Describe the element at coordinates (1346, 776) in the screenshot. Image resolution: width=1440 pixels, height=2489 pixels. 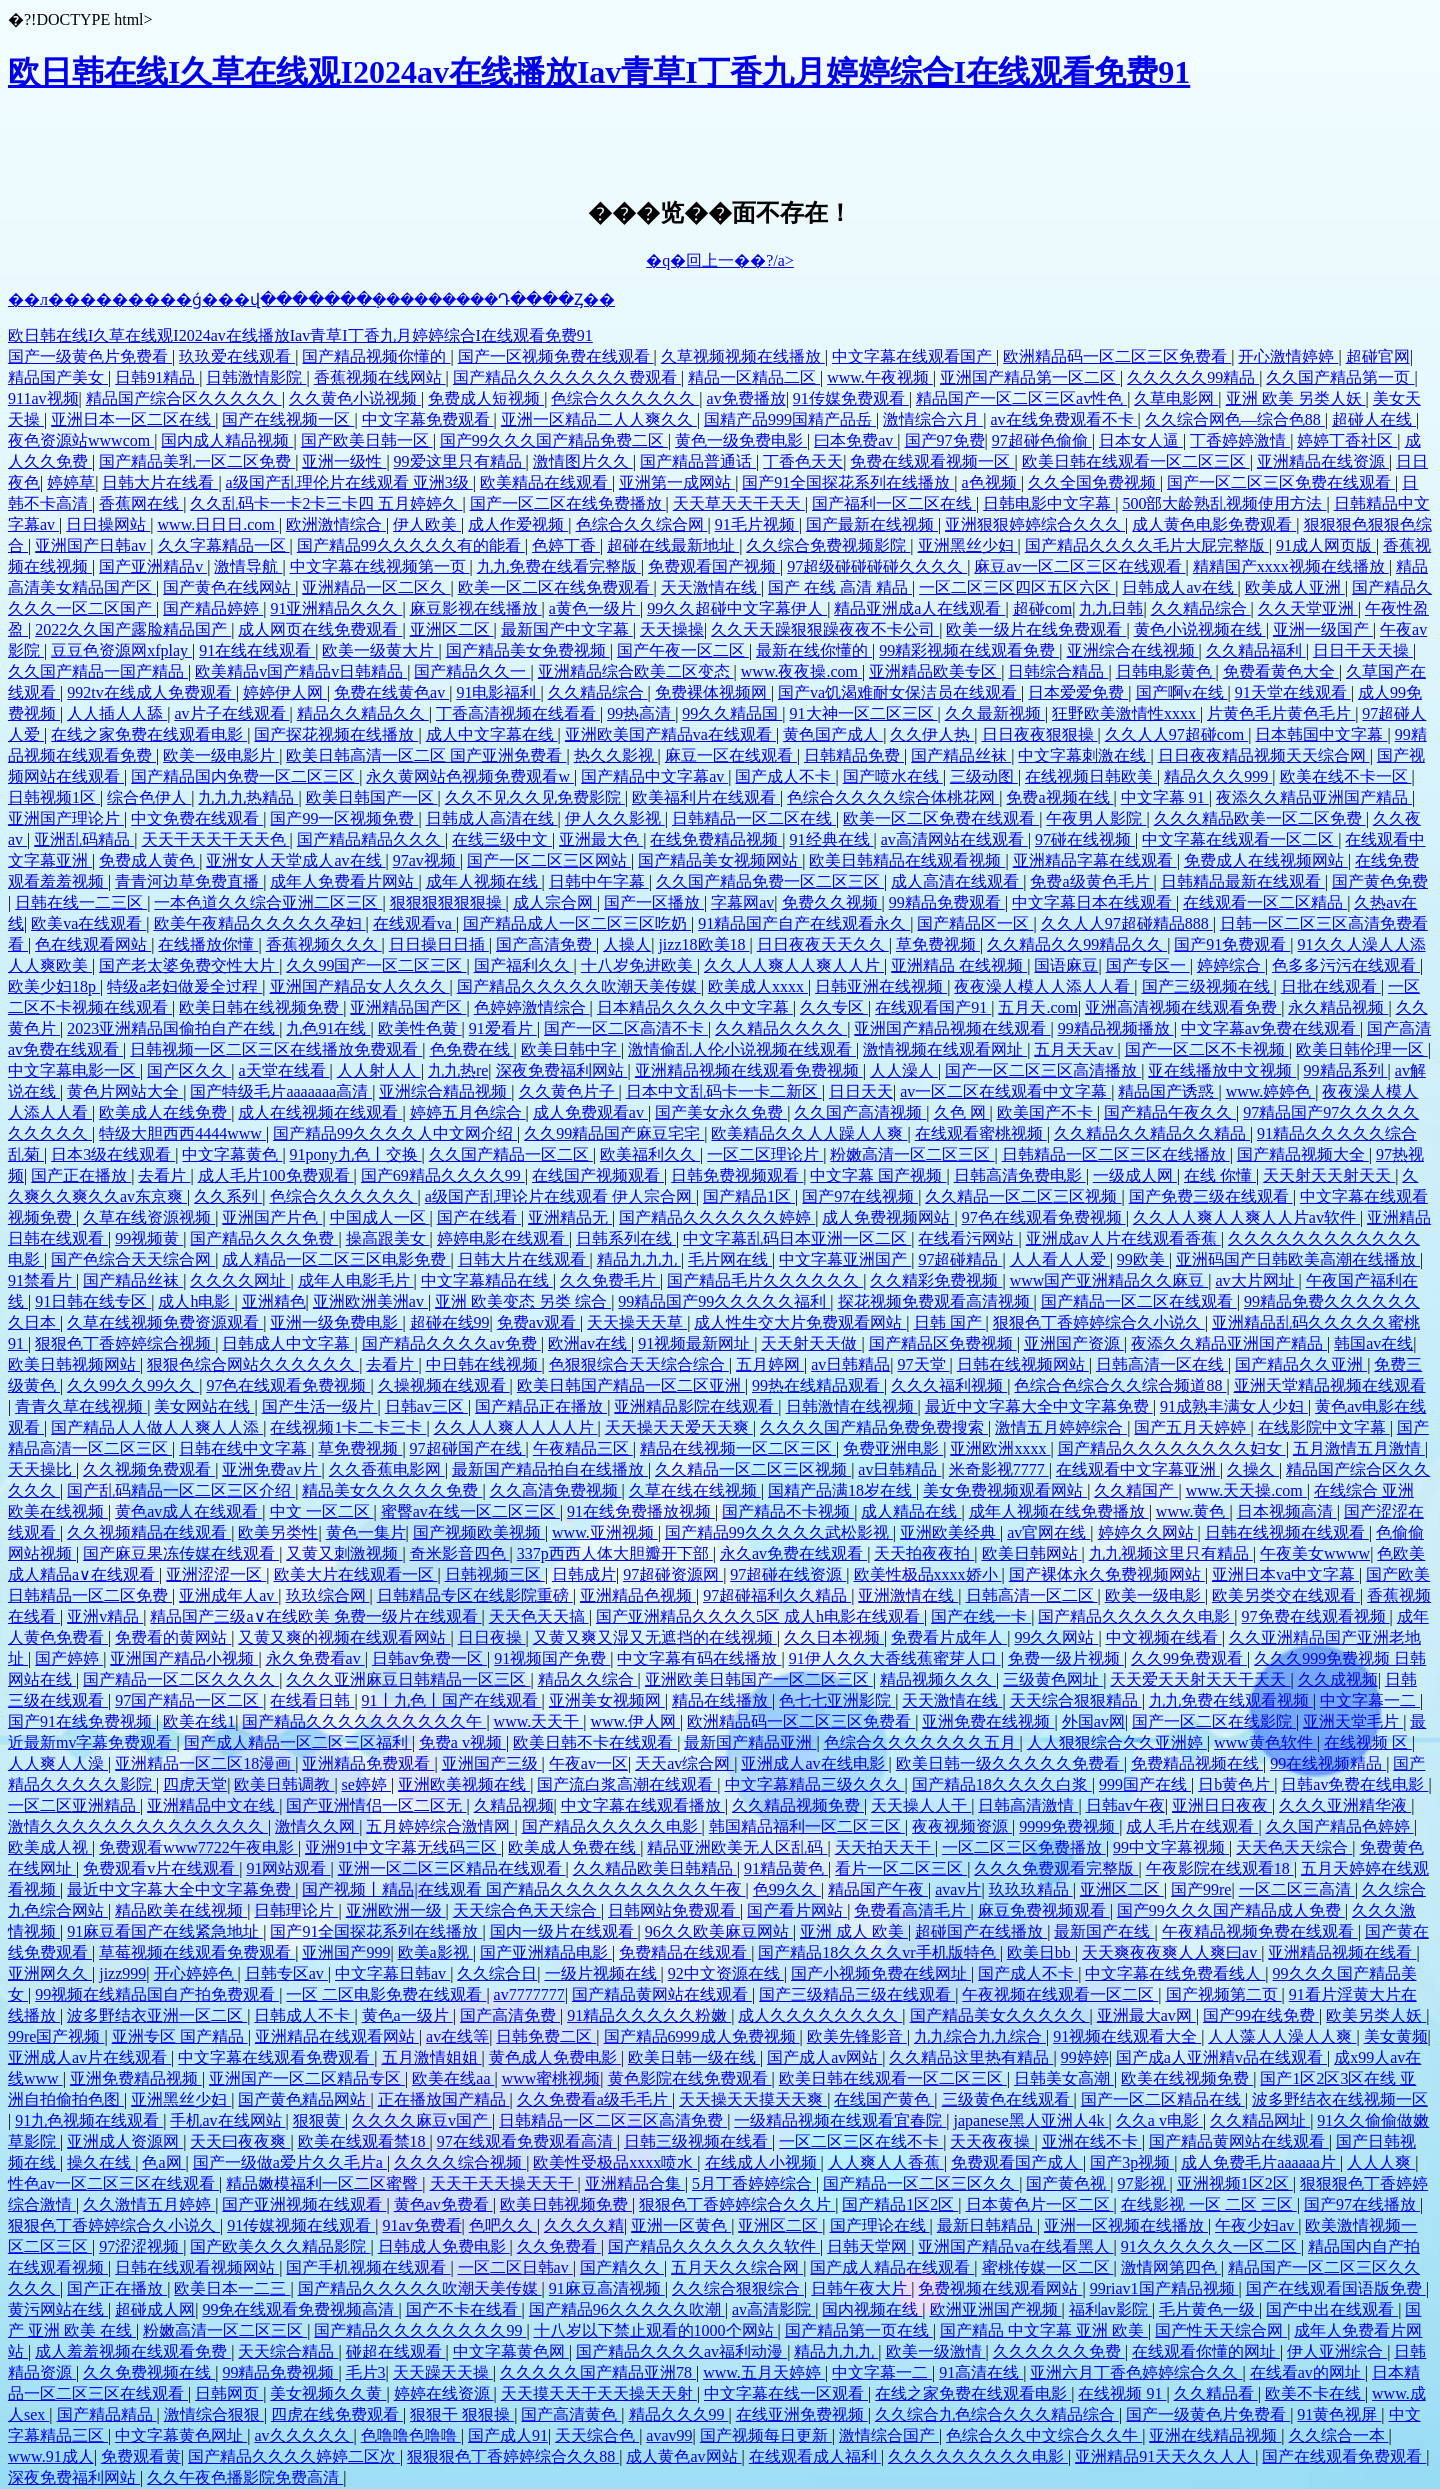
I see `欧美在线不卡一区` at that location.